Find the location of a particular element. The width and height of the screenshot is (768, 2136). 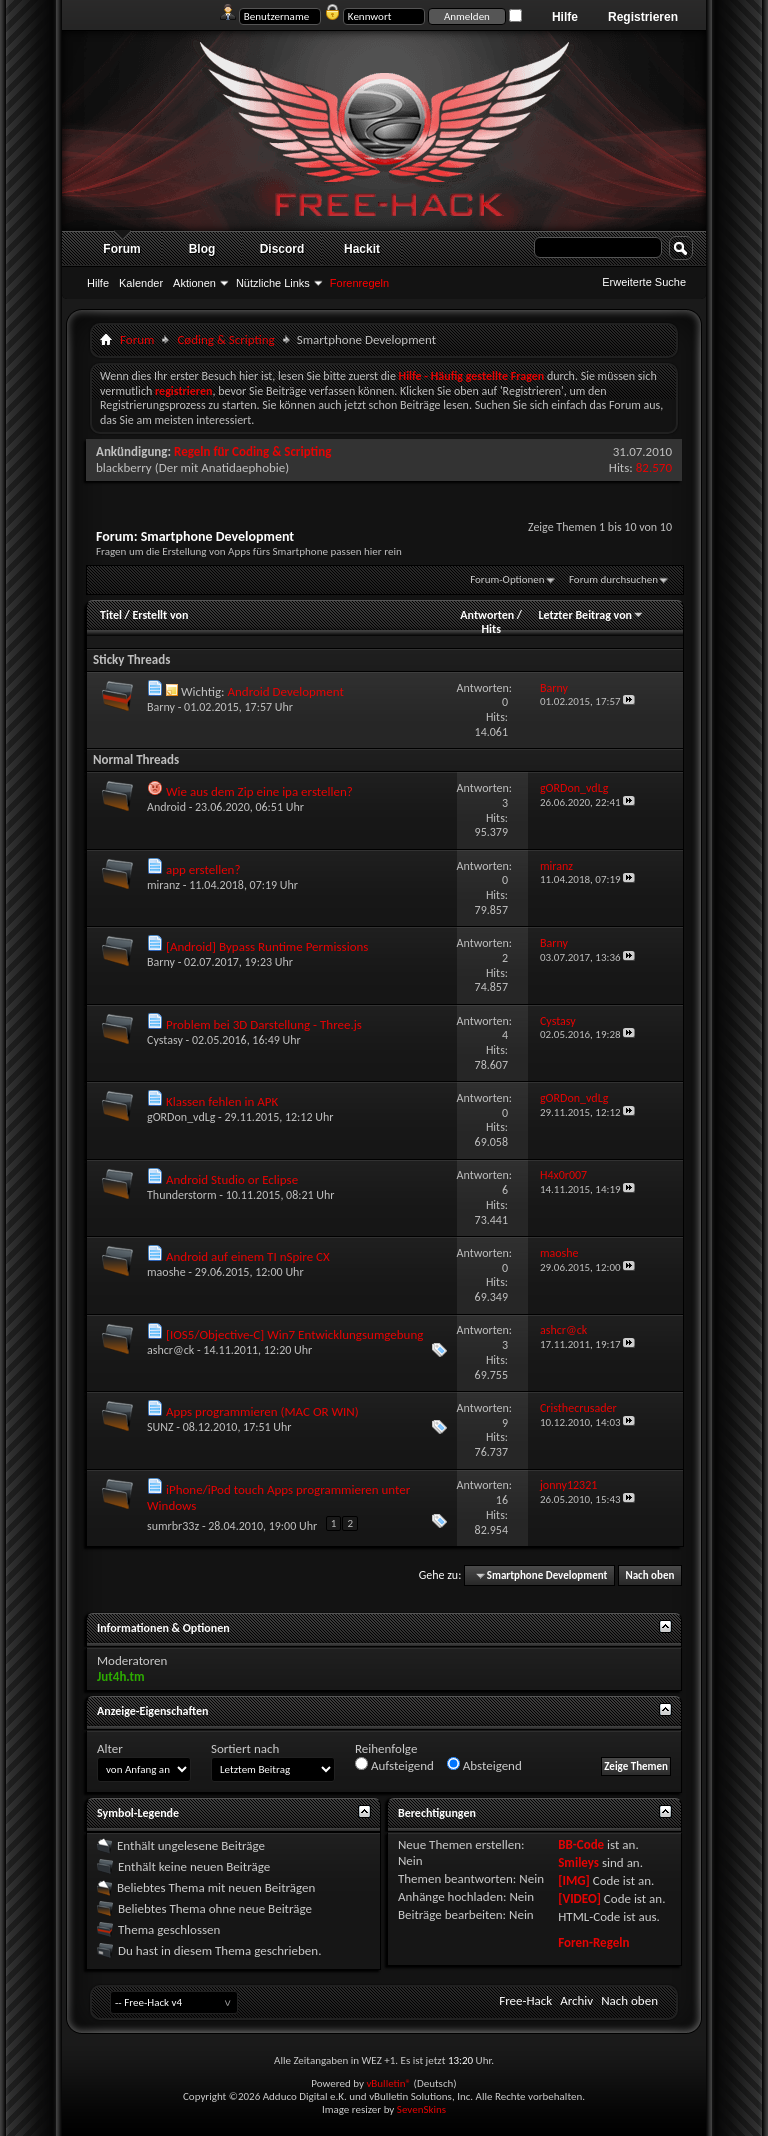

Barny is located at coordinates (161, 707).